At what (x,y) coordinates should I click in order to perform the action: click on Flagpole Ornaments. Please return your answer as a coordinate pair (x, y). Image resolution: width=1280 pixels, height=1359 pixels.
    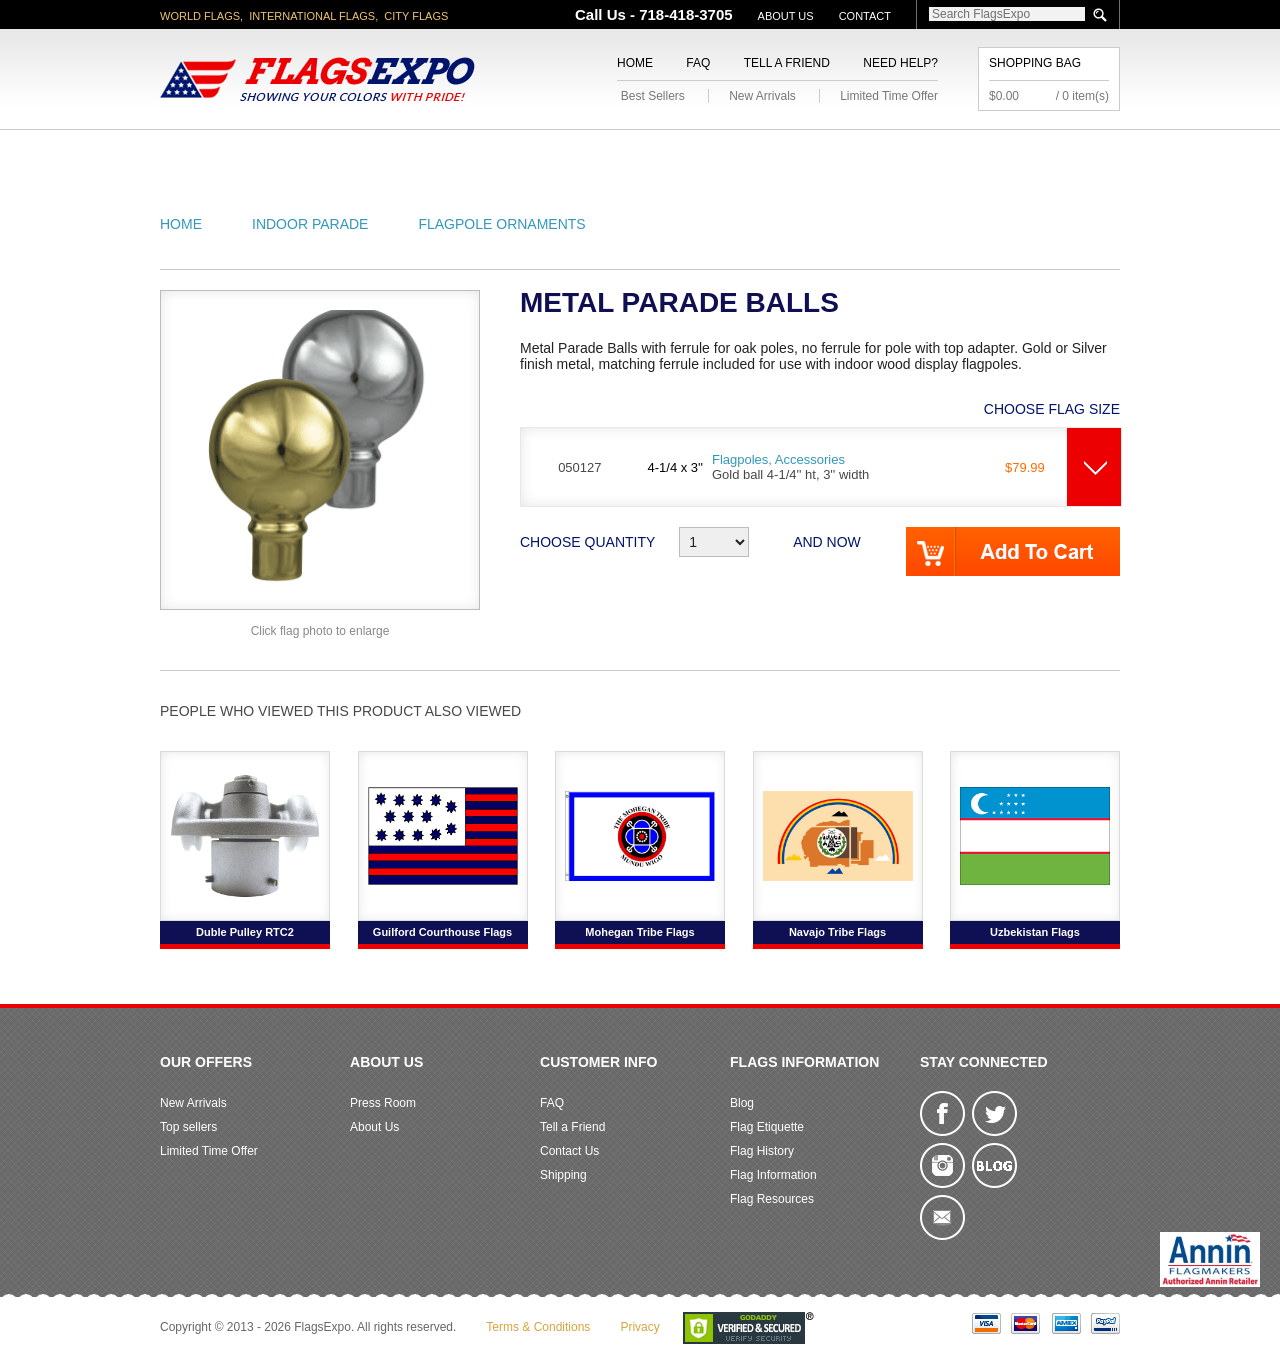
    Looking at the image, I should click on (501, 224).